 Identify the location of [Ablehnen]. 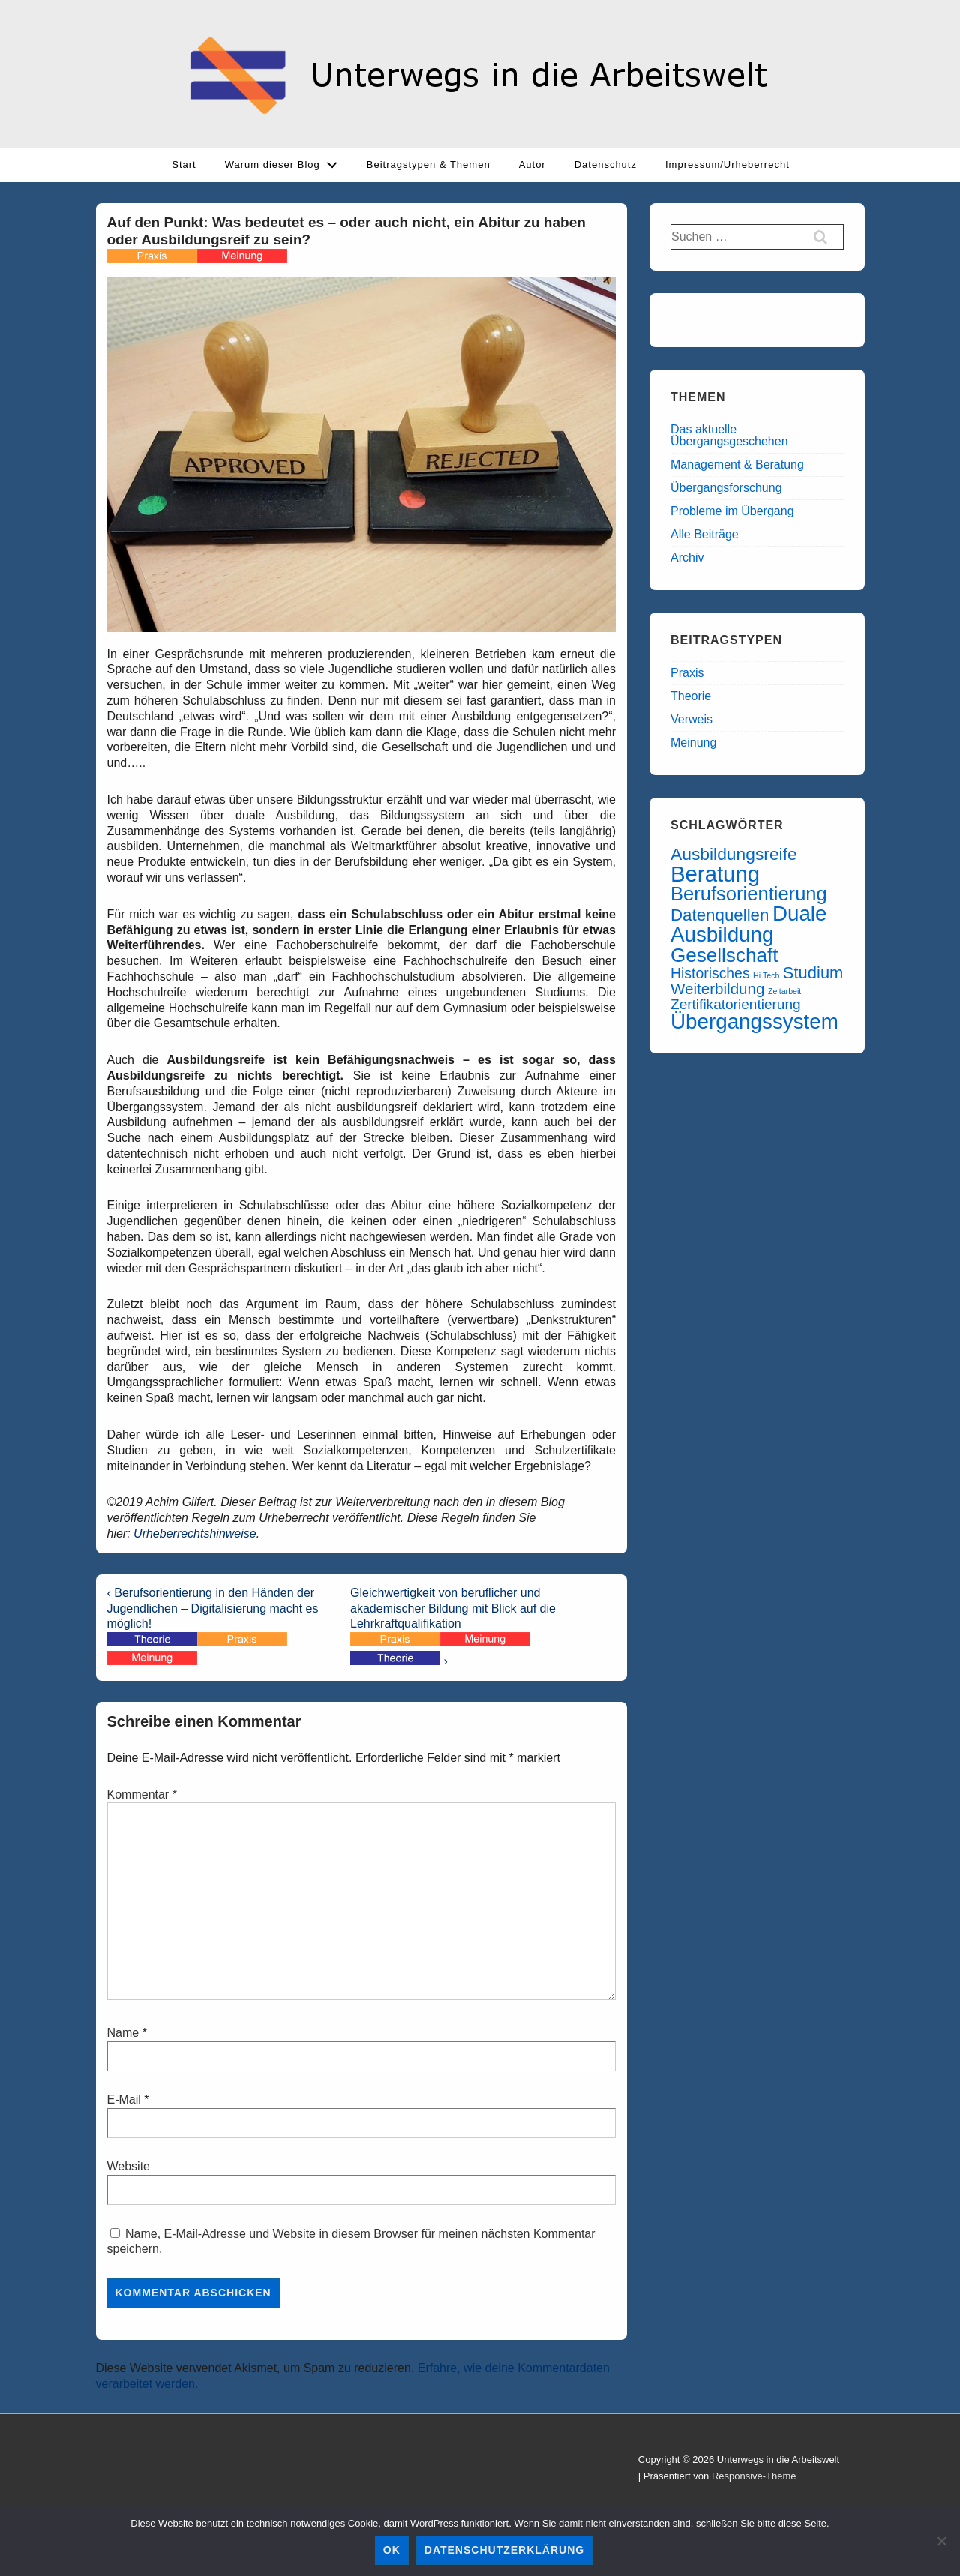
(941, 2540).